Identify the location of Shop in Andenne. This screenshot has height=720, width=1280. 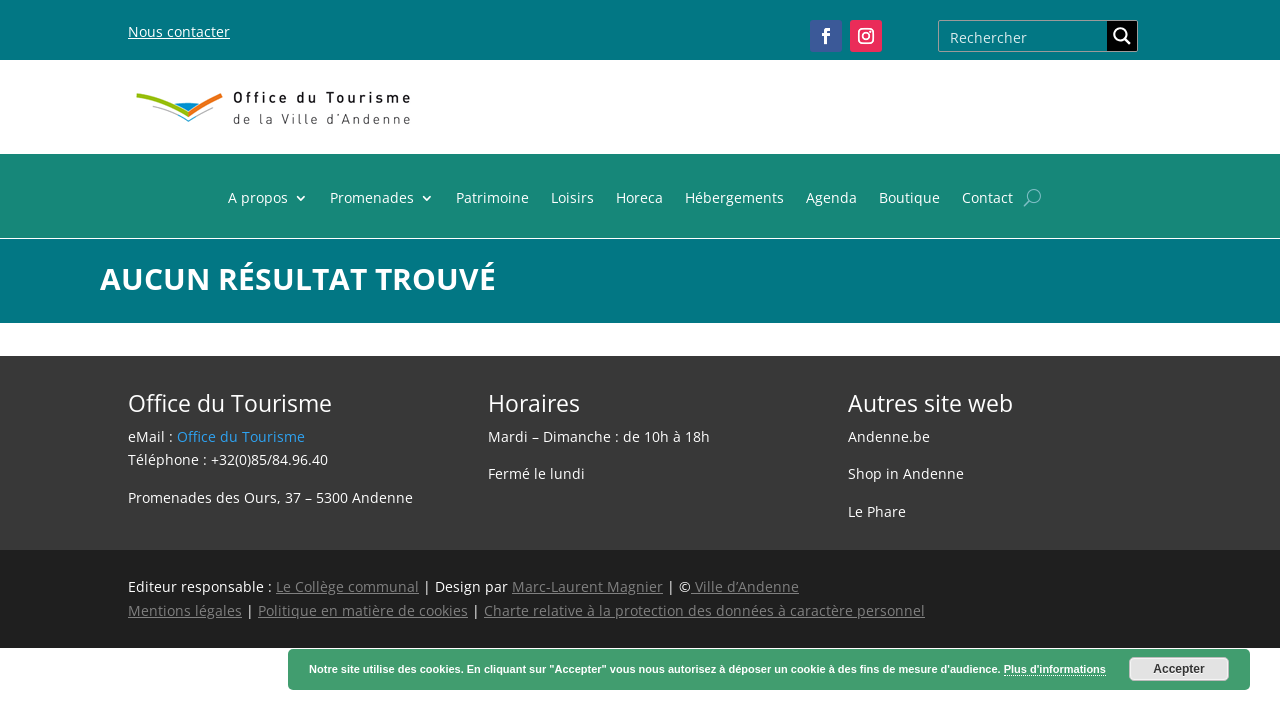
(906, 473).